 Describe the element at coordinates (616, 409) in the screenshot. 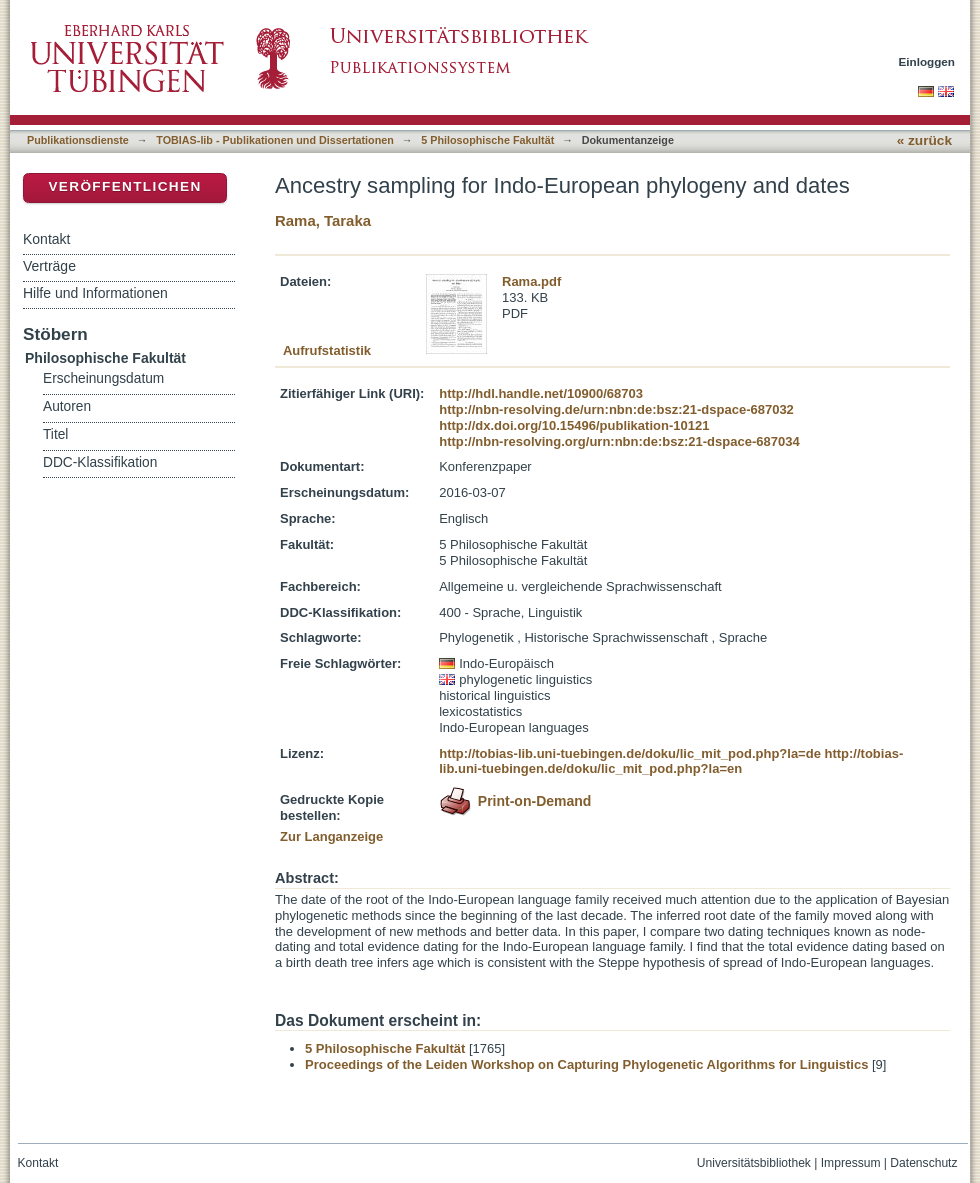

I see `http://nbn-resolving.de/urn:nbn:de:bsz:21-dspace-687032` at that location.